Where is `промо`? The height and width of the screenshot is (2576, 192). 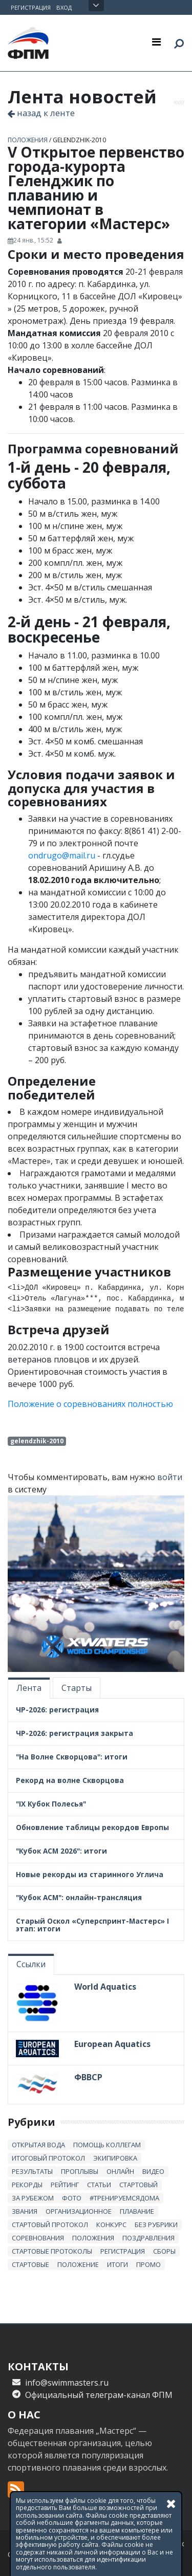
промо is located at coordinates (148, 2264).